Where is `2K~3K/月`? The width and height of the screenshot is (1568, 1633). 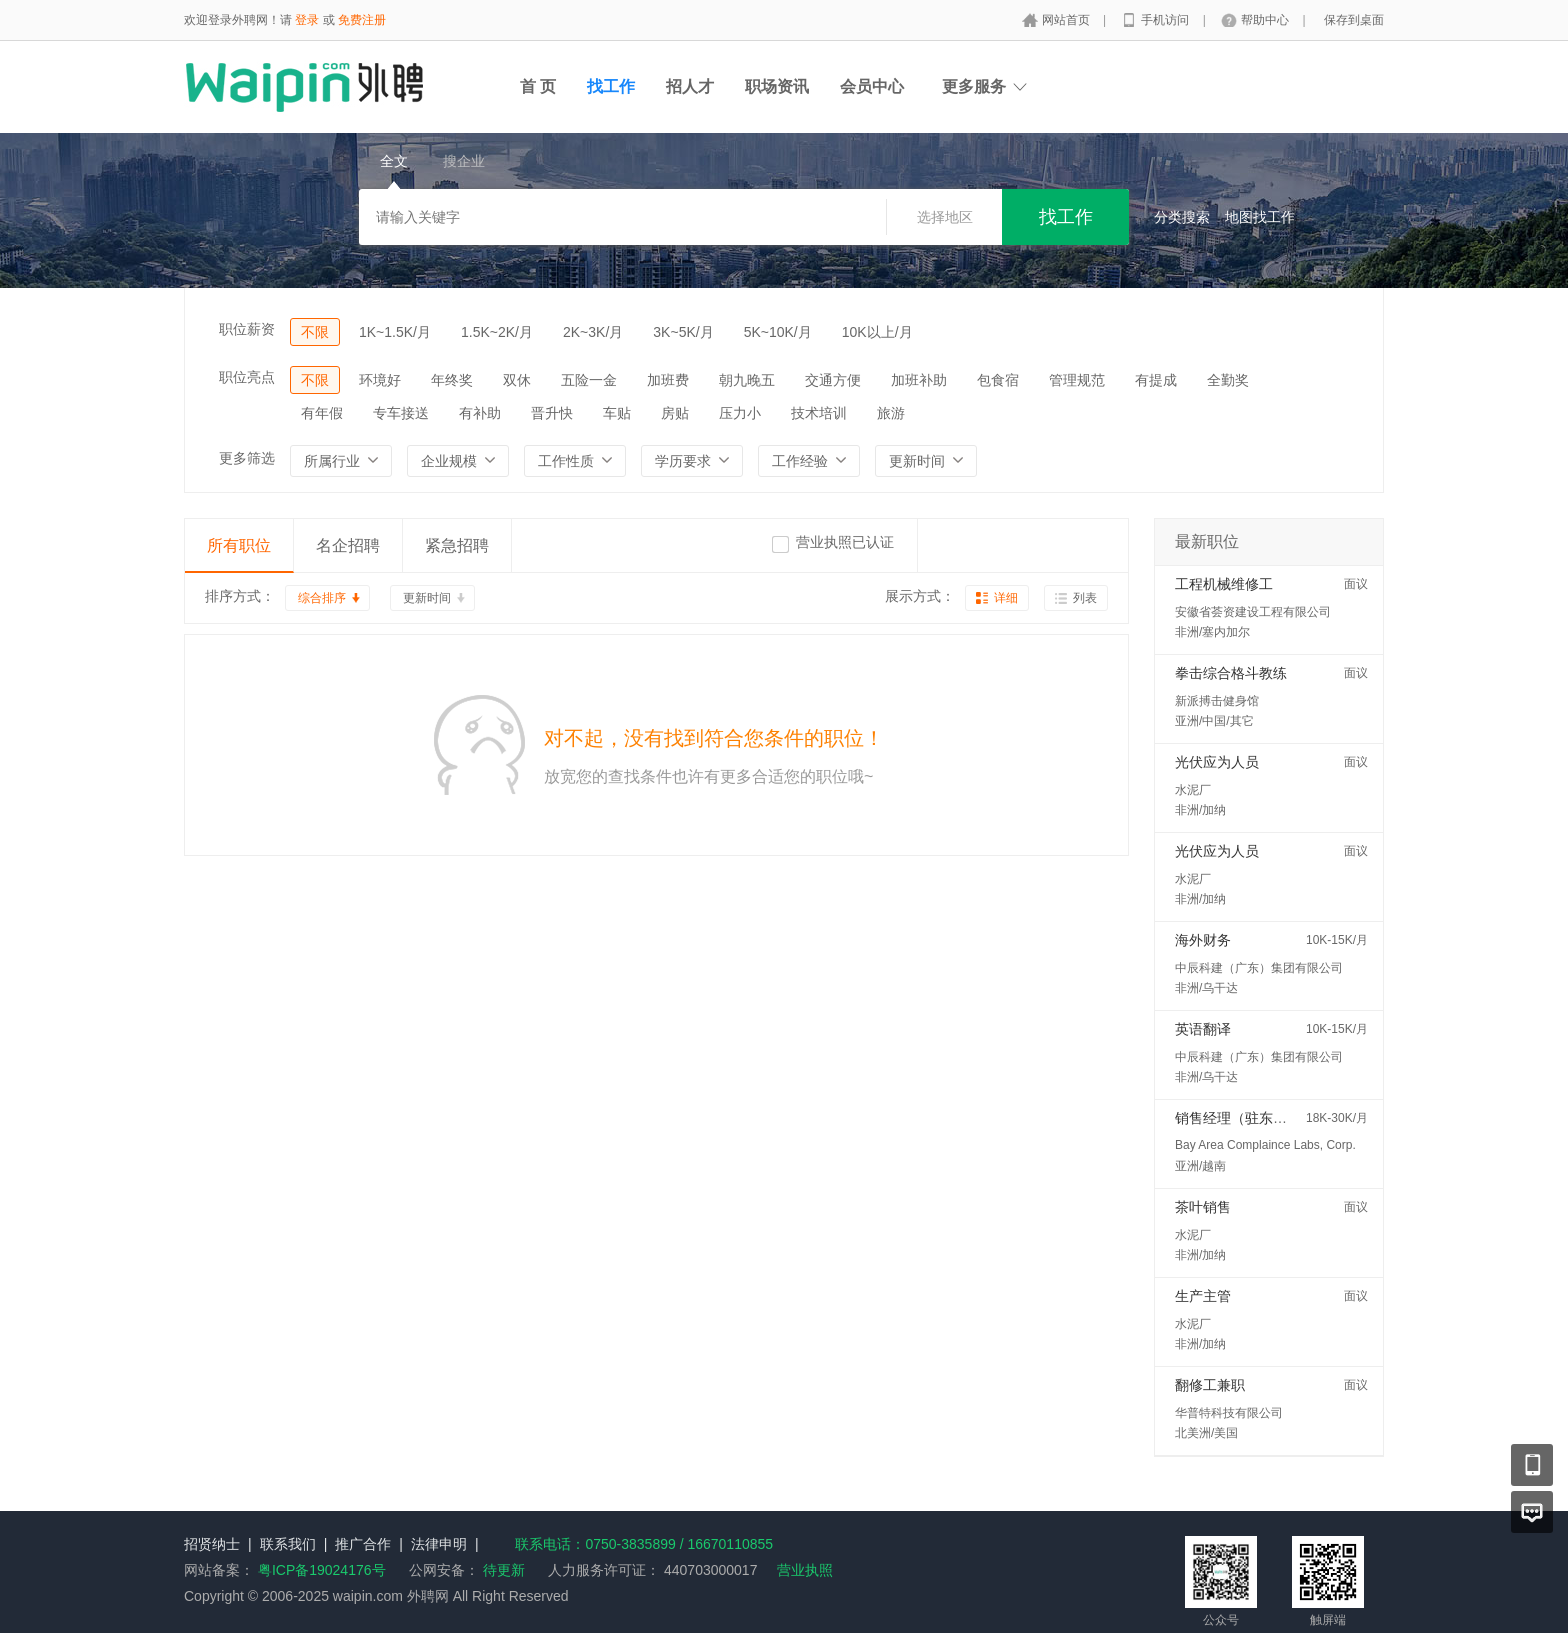 2K~3K/月 is located at coordinates (593, 332).